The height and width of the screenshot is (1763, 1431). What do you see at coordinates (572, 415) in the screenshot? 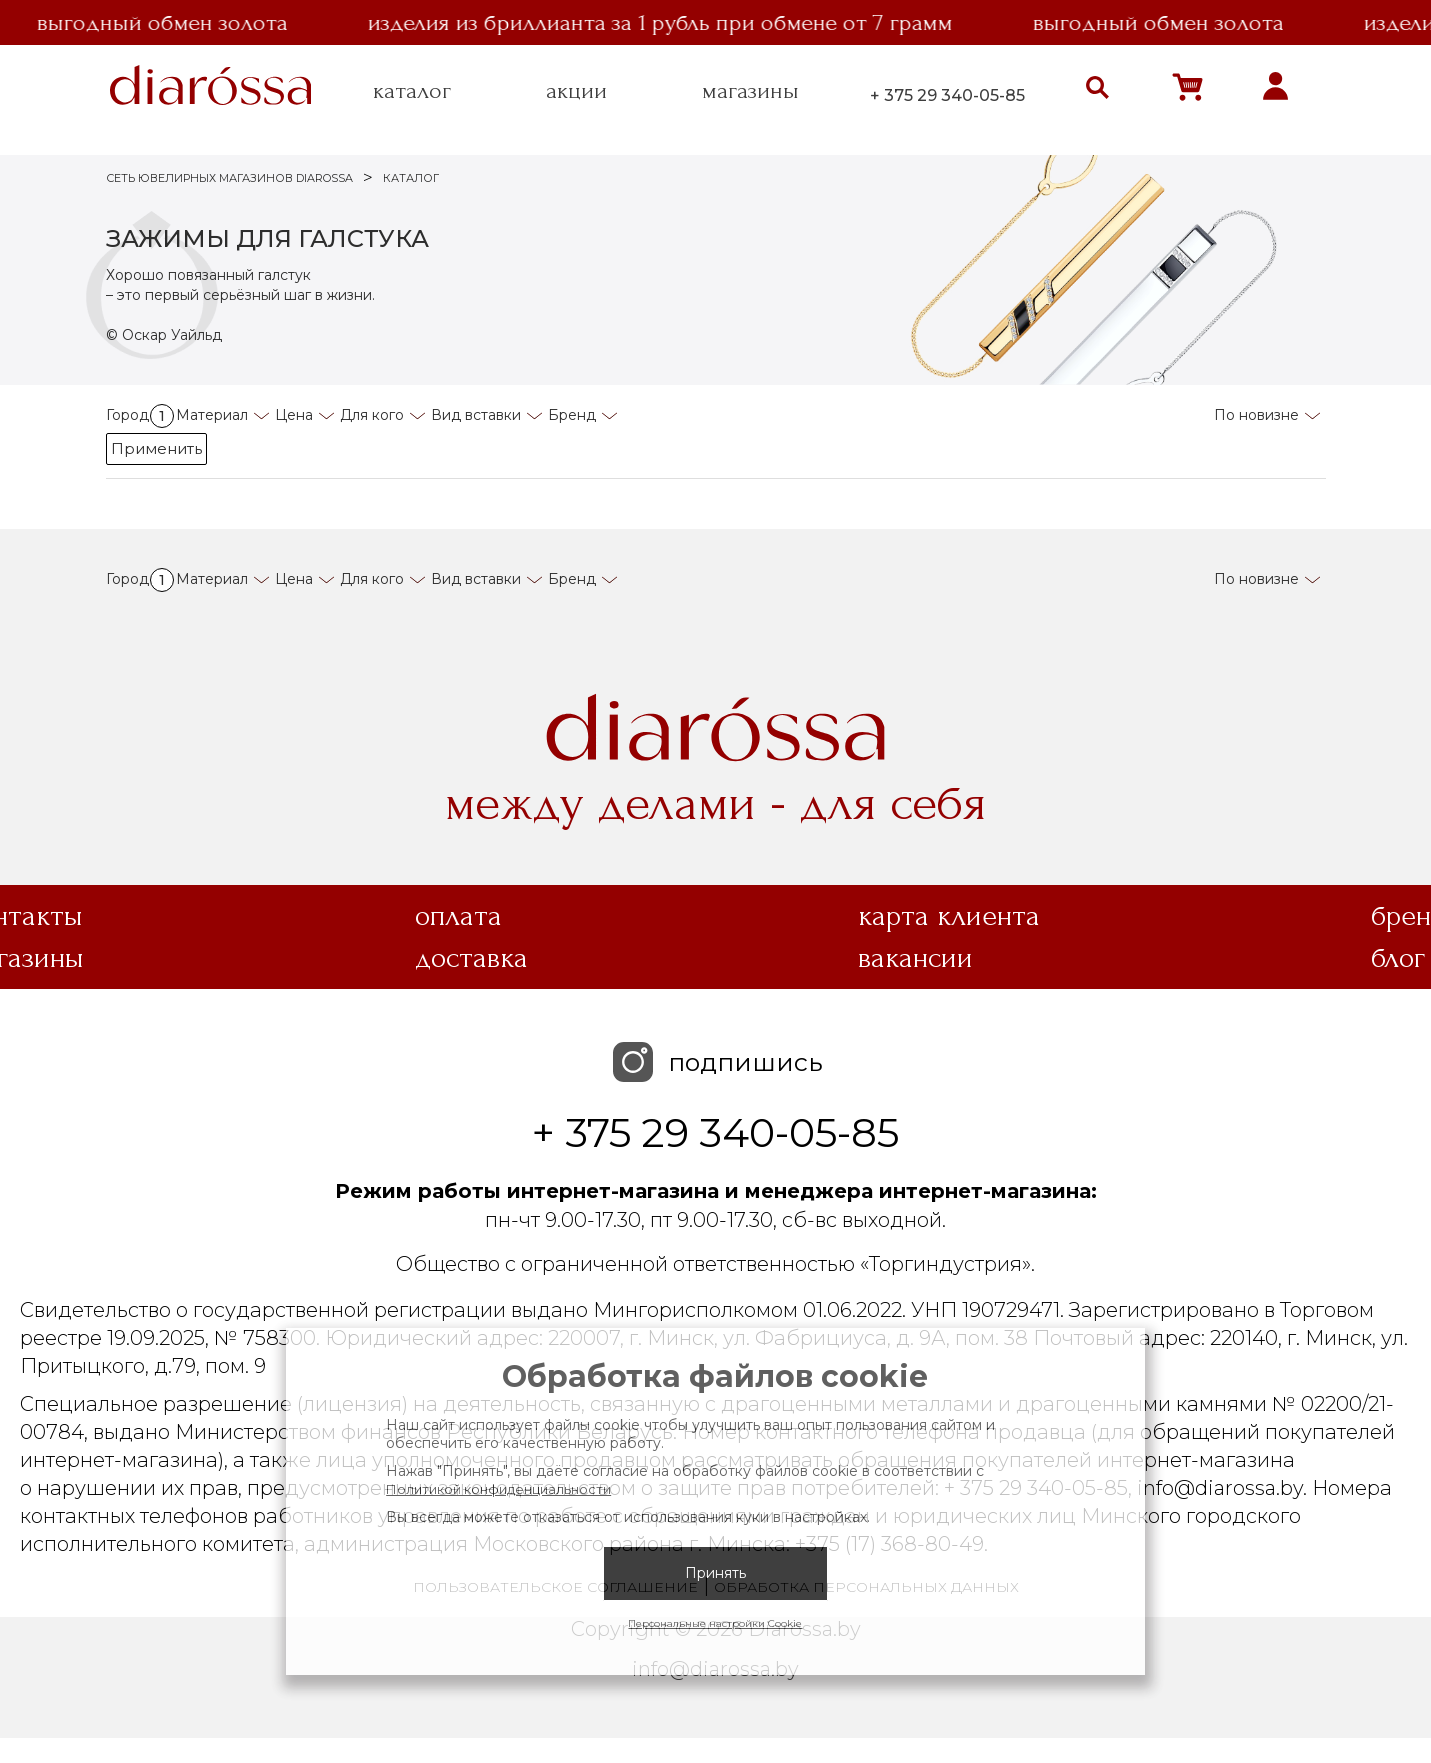
I see `Бренд` at bounding box center [572, 415].